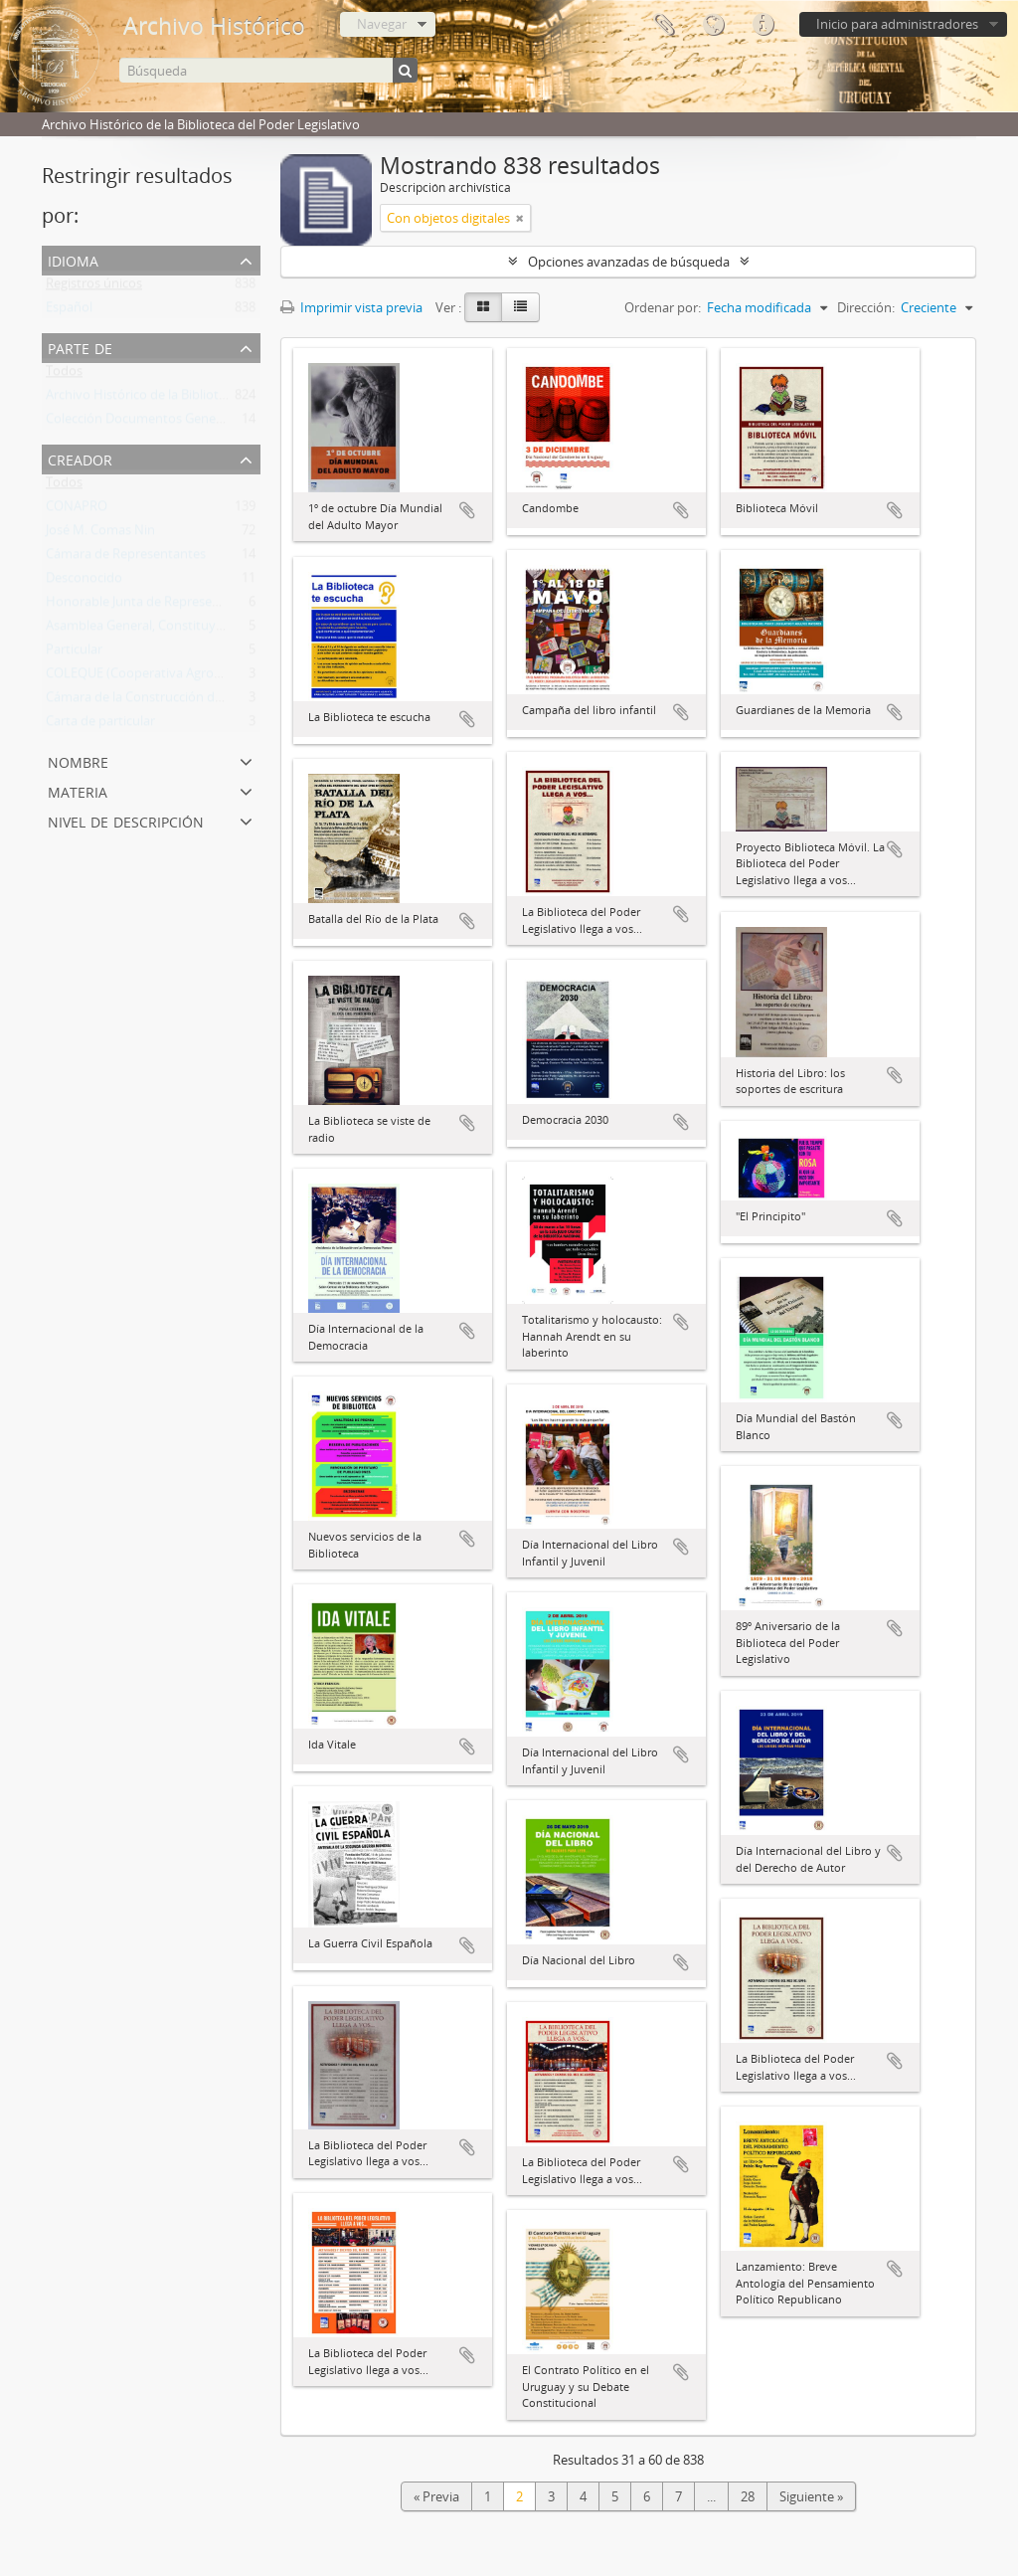 The height and width of the screenshot is (2576, 1018). Describe the element at coordinates (69, 311) in the screenshot. I see `Español` at that location.